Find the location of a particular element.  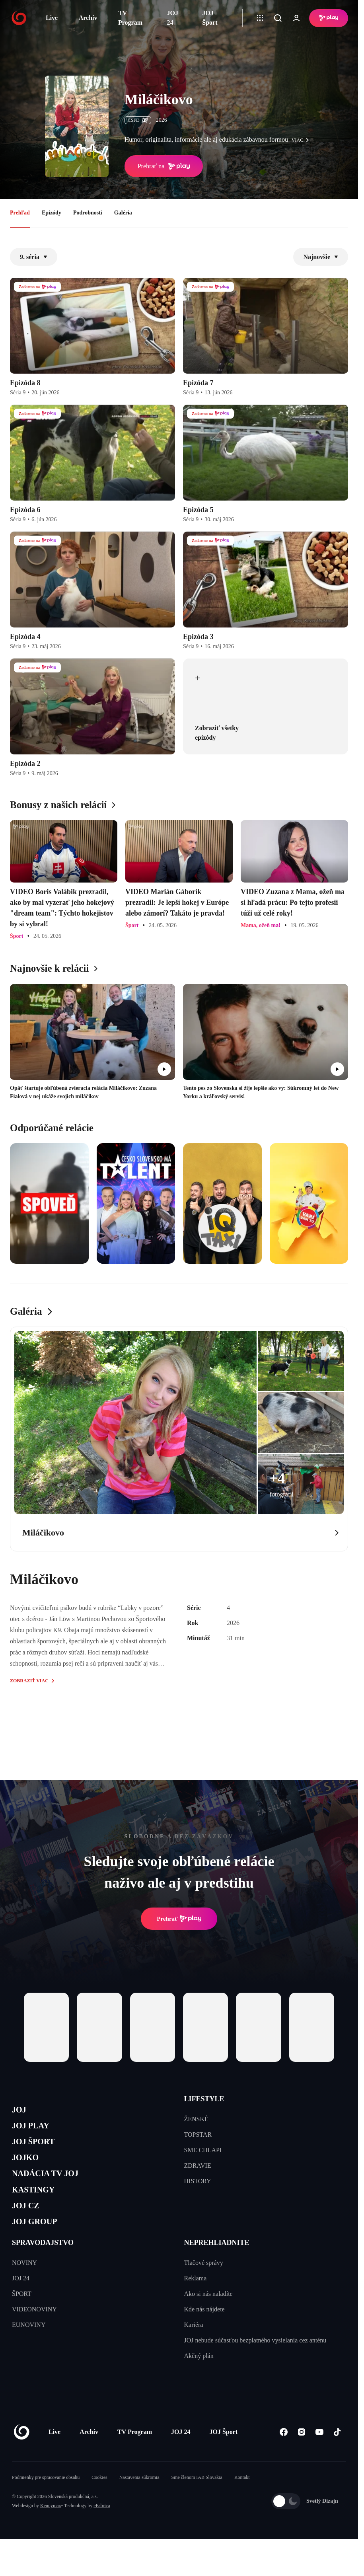

JOJ PLAY is located at coordinates (35, 2129).